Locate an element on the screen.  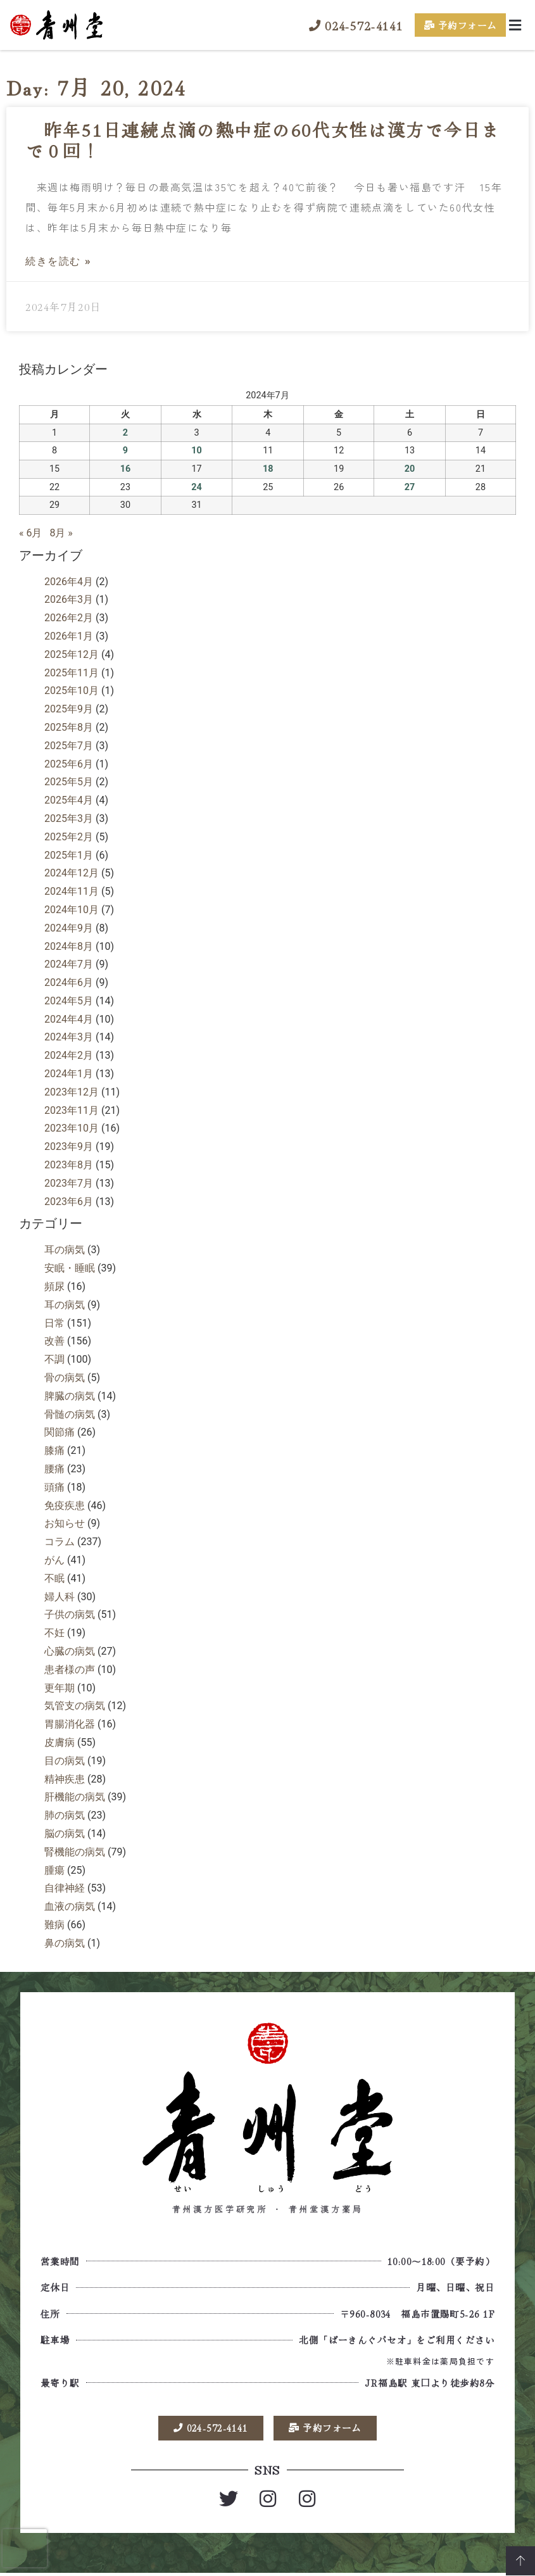
2024年6月 is located at coordinates (68, 982).